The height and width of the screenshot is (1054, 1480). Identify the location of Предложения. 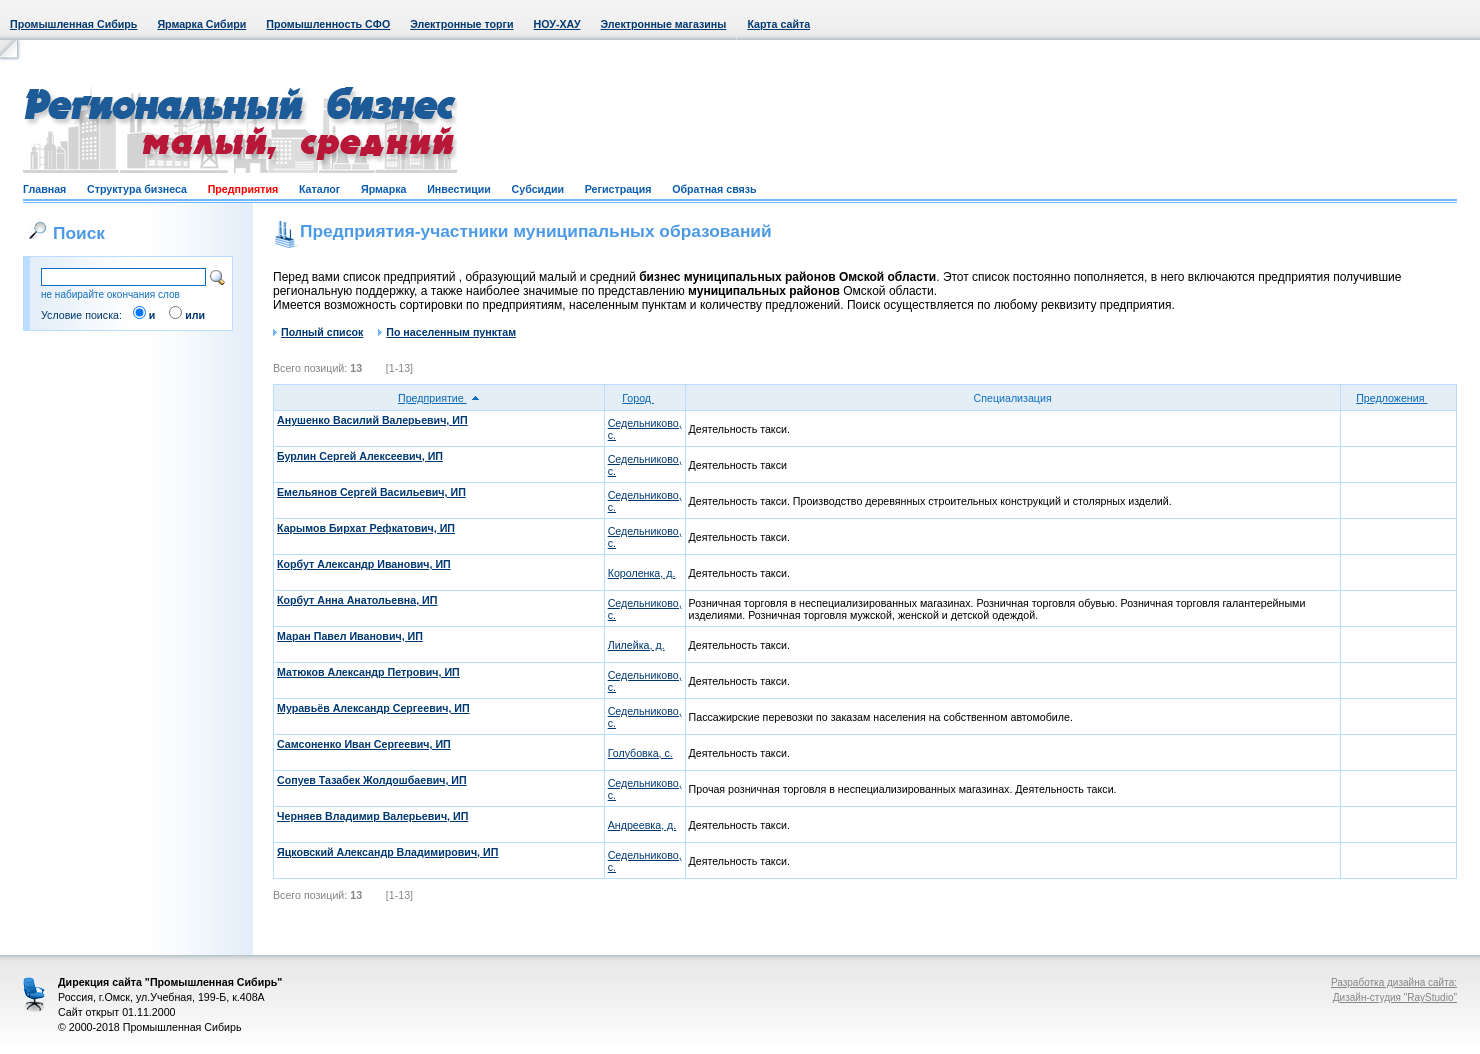
(1398, 398).